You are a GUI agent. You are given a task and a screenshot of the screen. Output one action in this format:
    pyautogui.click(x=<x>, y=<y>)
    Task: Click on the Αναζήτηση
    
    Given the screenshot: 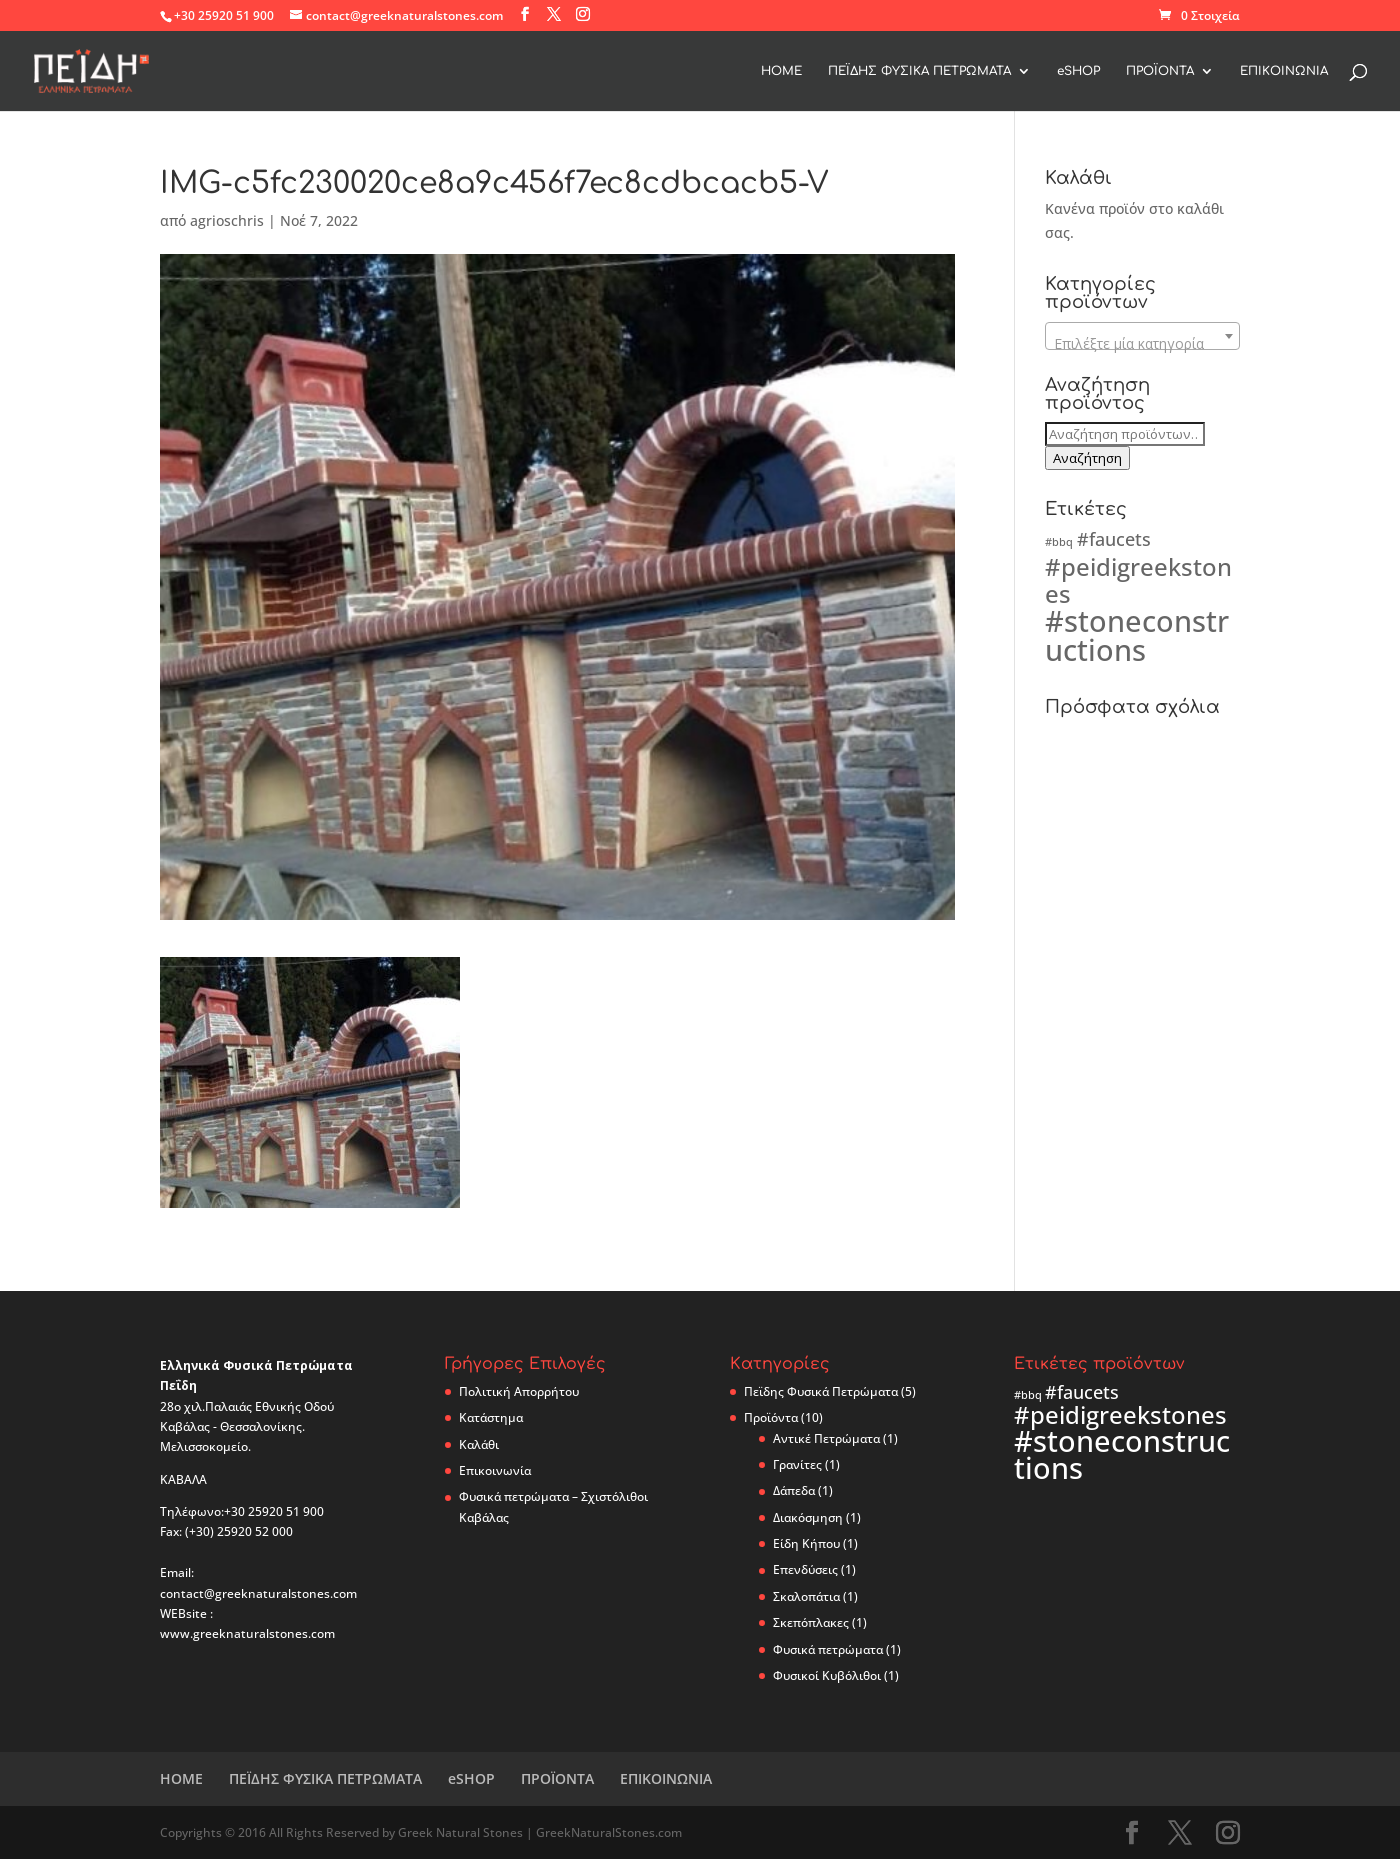 What is the action you would take?
    pyautogui.click(x=1087, y=458)
    